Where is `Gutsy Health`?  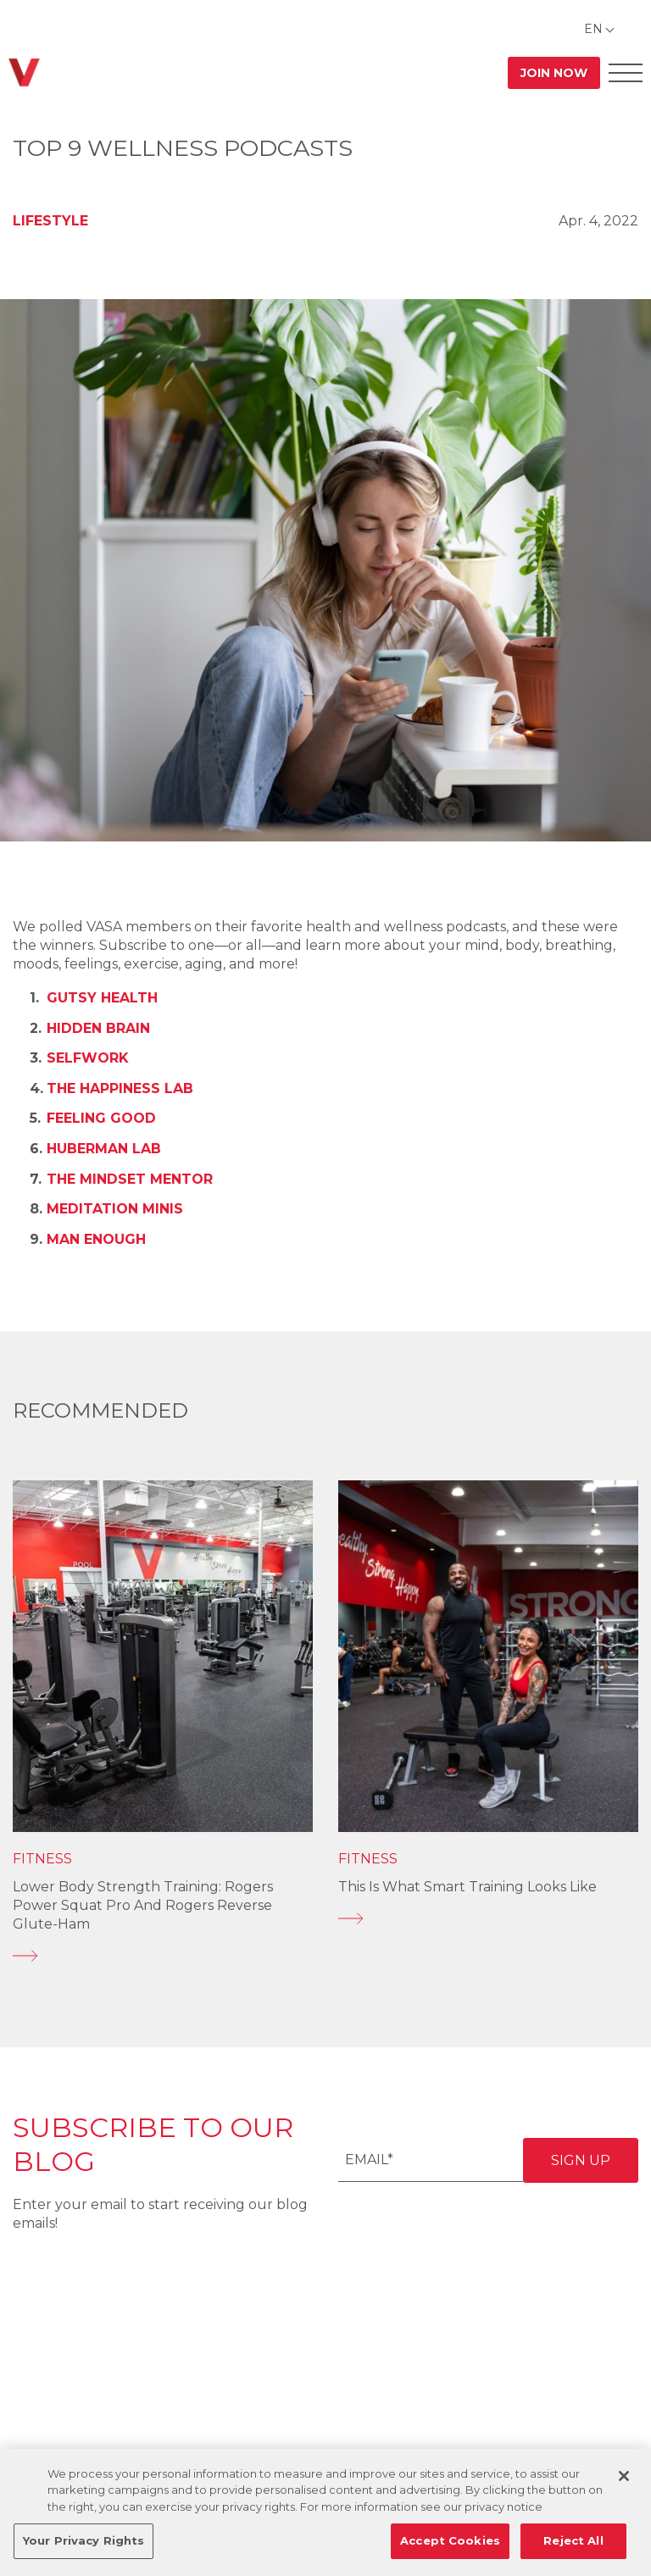 Gutsy Health is located at coordinates (102, 998).